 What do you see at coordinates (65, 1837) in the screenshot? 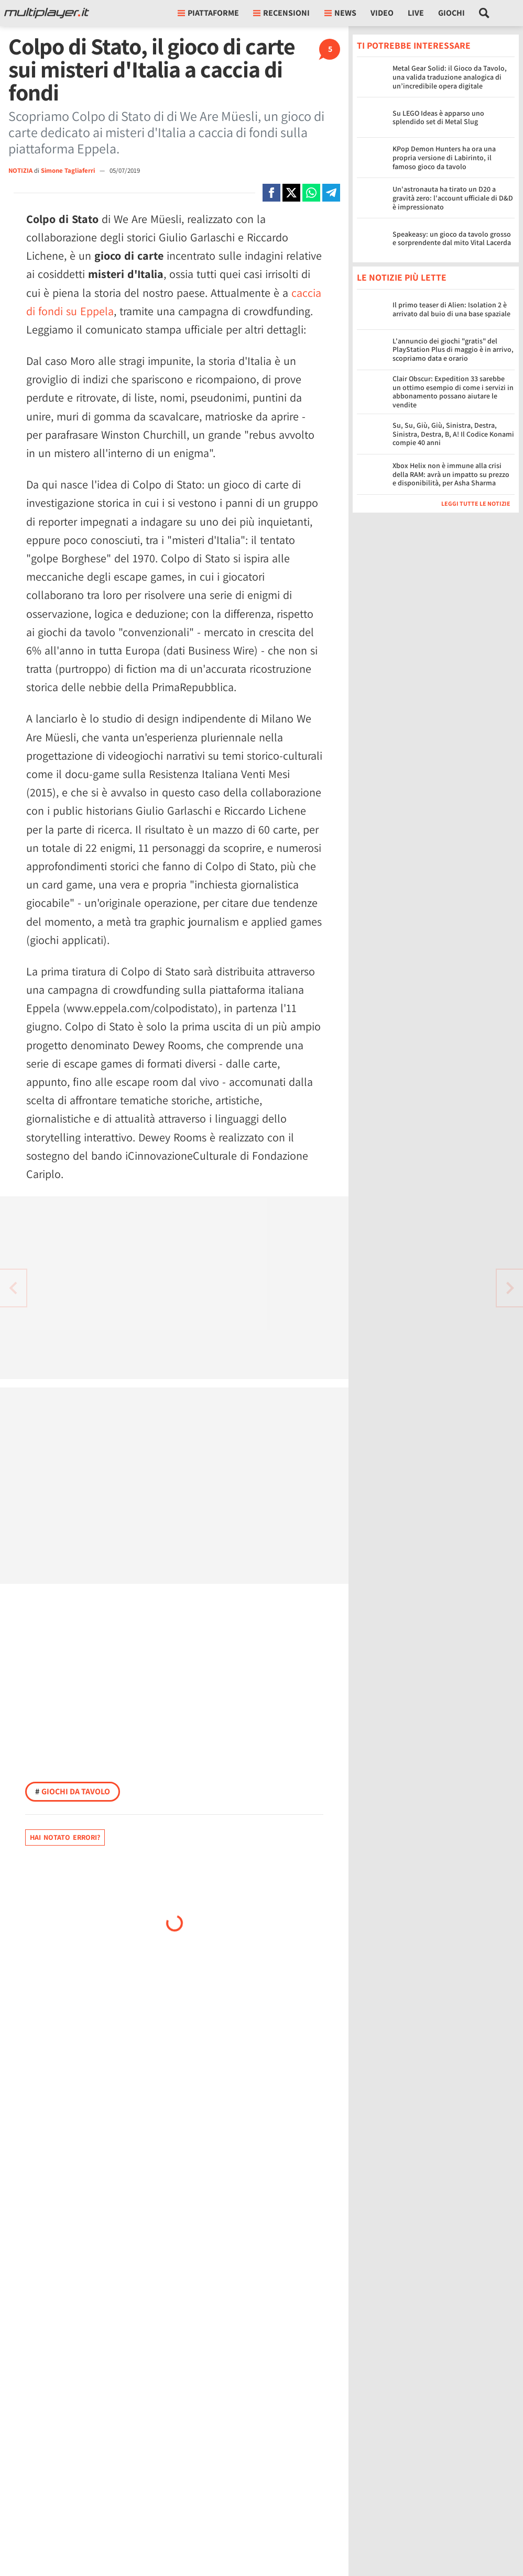
I see `Hai notato errori?` at bounding box center [65, 1837].